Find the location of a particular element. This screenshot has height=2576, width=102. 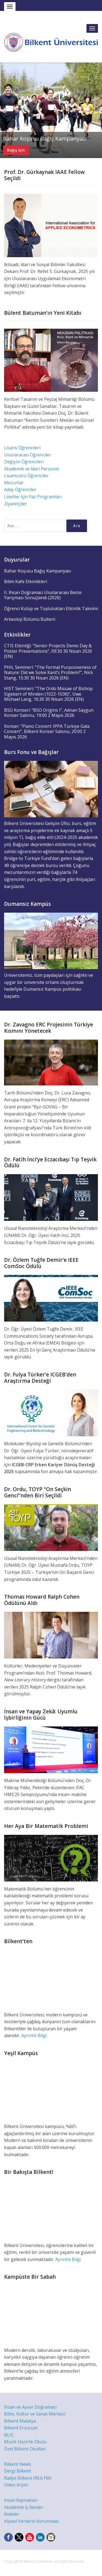

Öğrenci Kulüp ve Toplulukları Etkinlik Takvimi is located at coordinates (51, 609).